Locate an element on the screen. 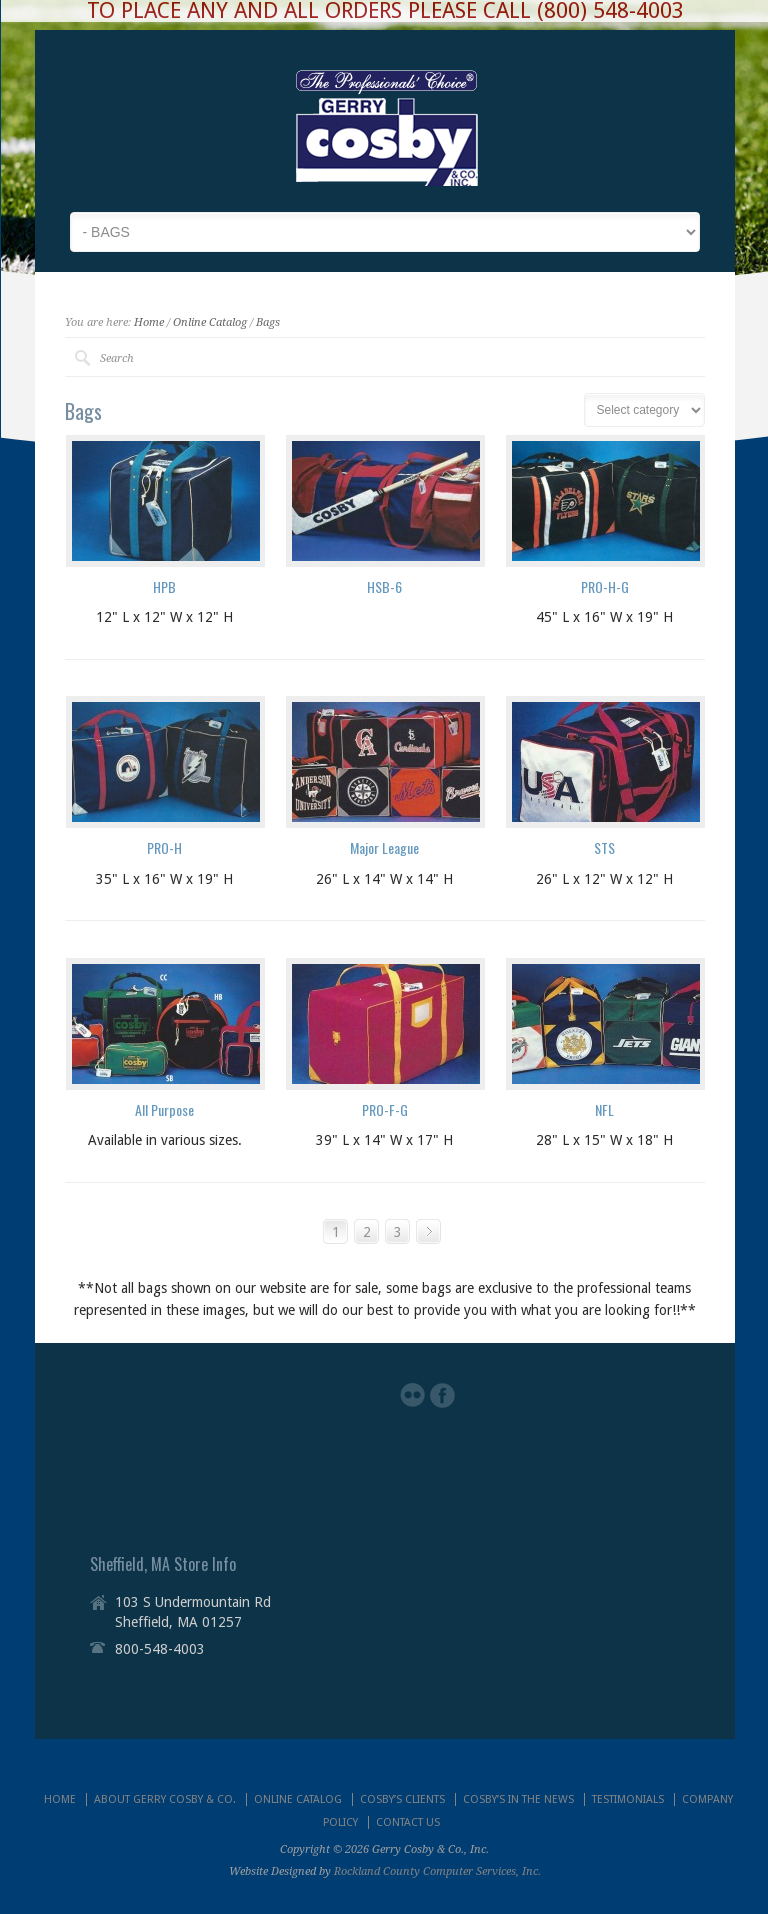 This screenshot has width=768, height=1914. CONTACT US is located at coordinates (408, 1822).